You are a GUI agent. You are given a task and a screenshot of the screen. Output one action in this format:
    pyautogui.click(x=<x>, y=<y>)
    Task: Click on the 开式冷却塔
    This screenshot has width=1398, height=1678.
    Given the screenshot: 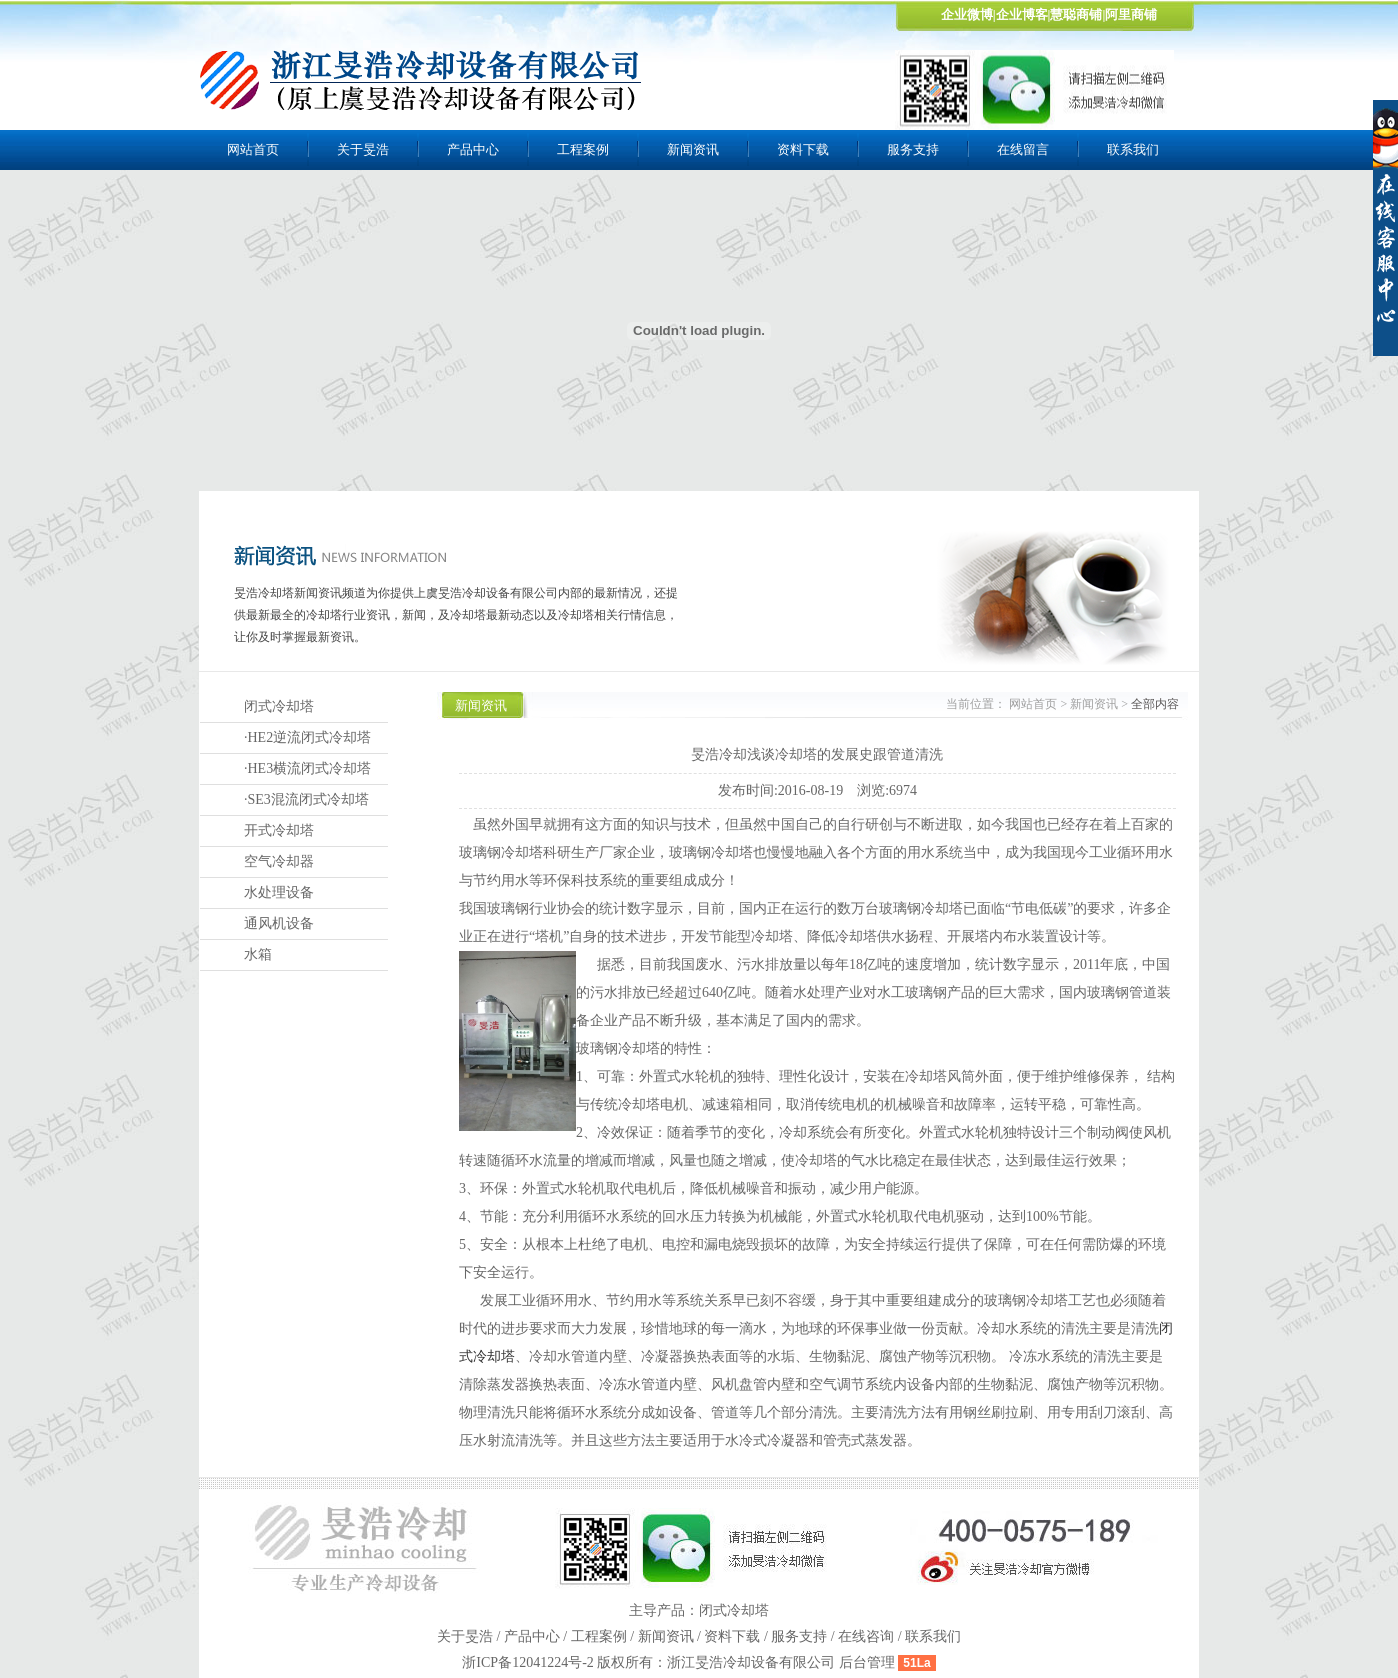 What is the action you would take?
    pyautogui.click(x=279, y=830)
    